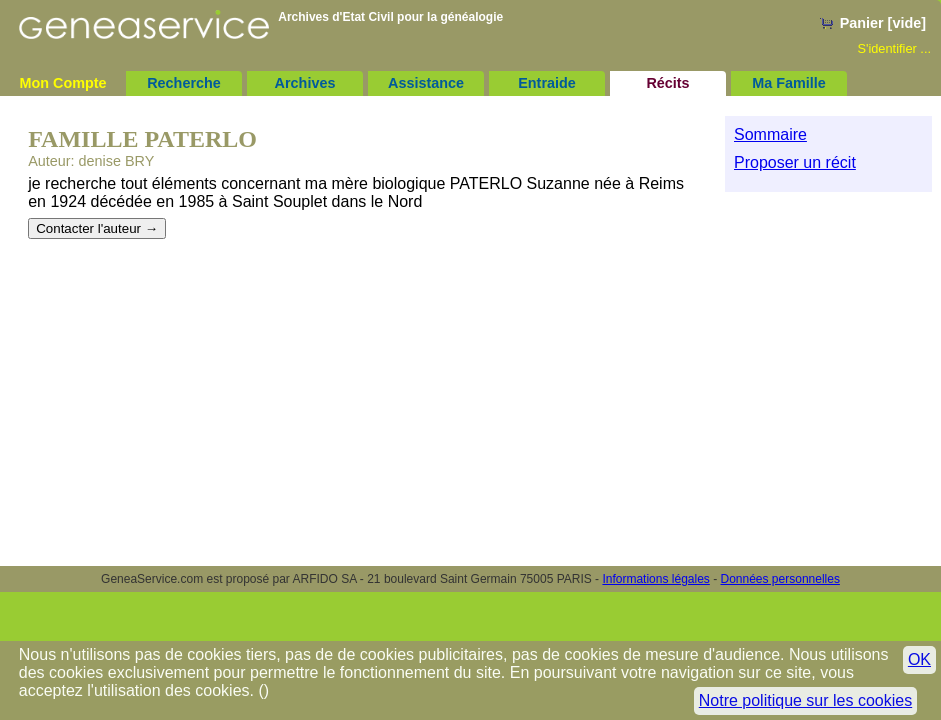 The image size is (941, 720). I want to click on Notre politique sur les cookies, so click(805, 700).